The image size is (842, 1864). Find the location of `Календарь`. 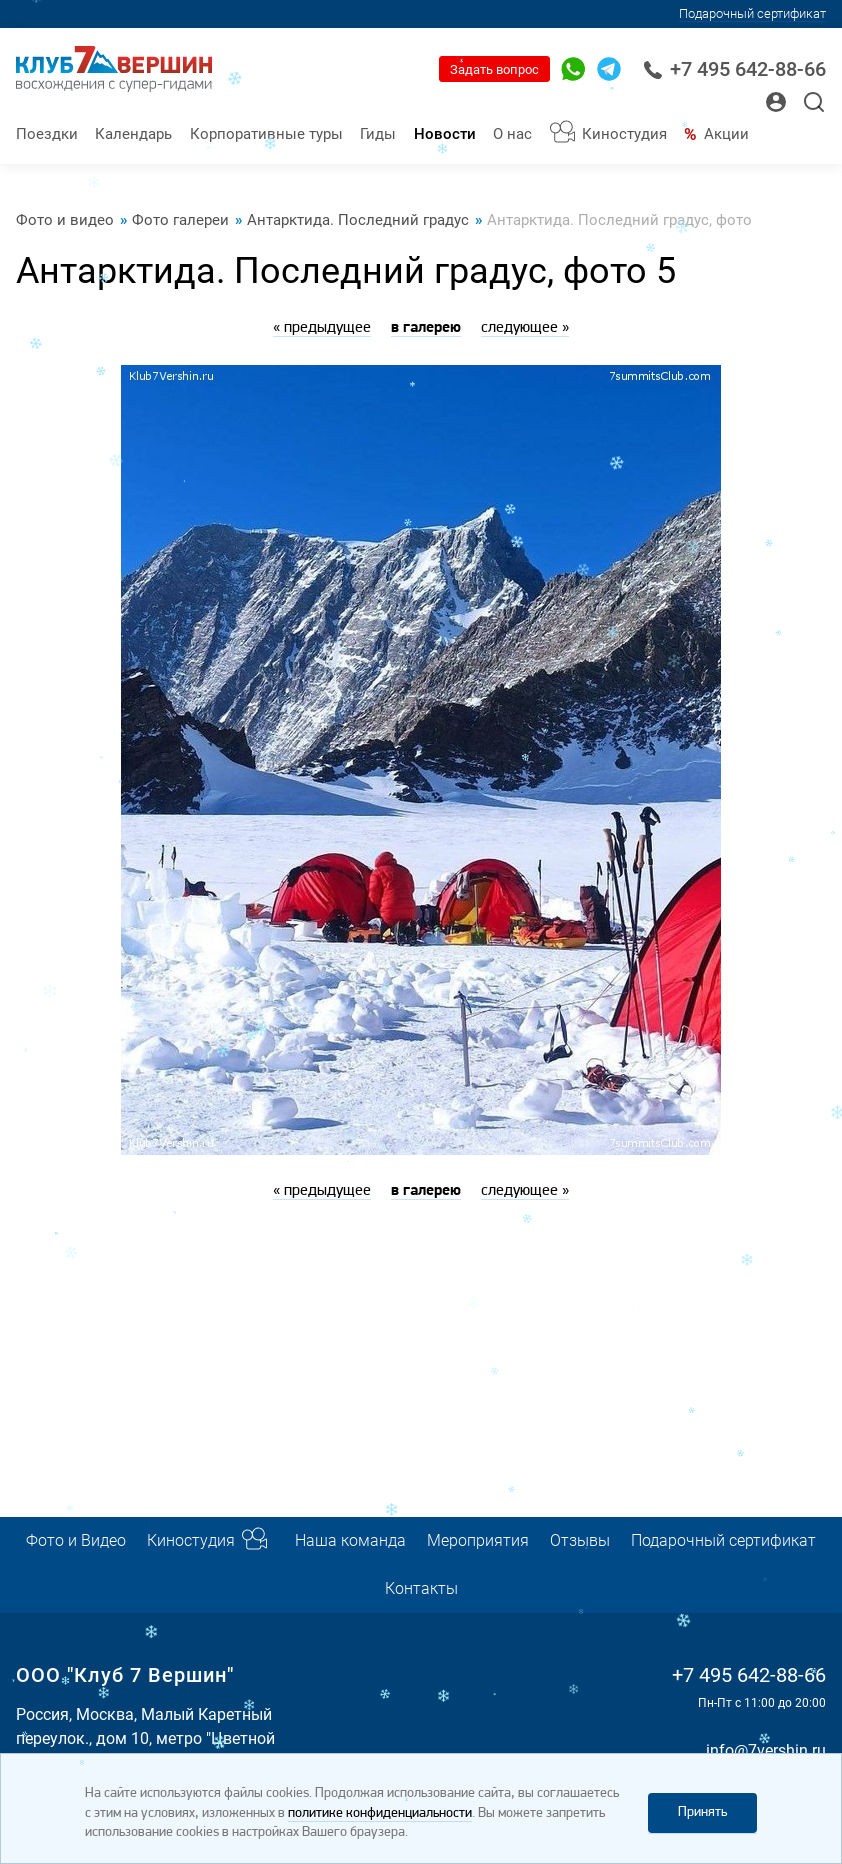

Календарь is located at coordinates (133, 134).